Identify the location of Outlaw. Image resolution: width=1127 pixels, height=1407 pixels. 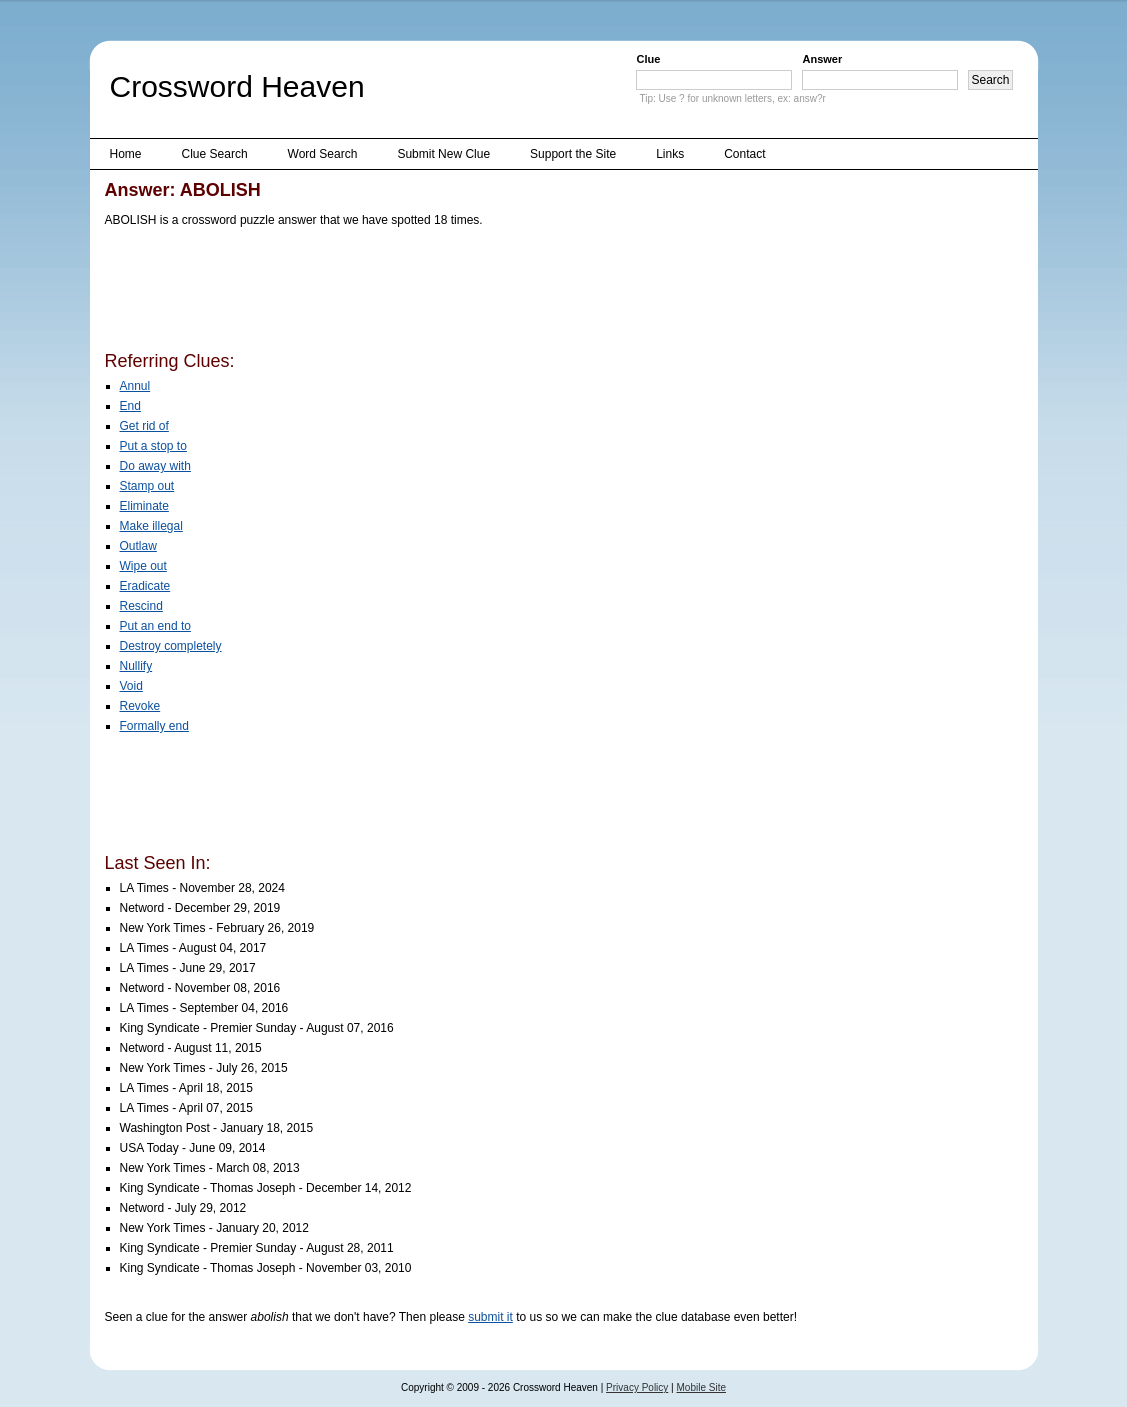
(138, 546).